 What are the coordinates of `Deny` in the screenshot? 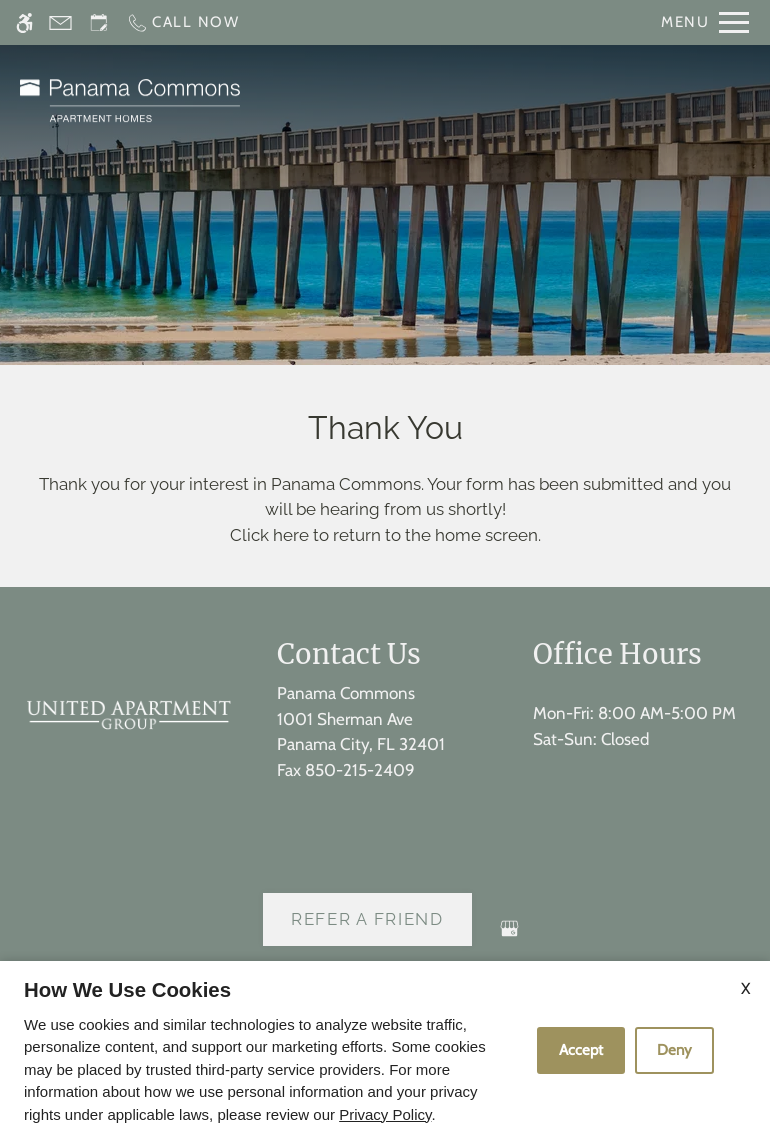 It's located at (674, 1050).